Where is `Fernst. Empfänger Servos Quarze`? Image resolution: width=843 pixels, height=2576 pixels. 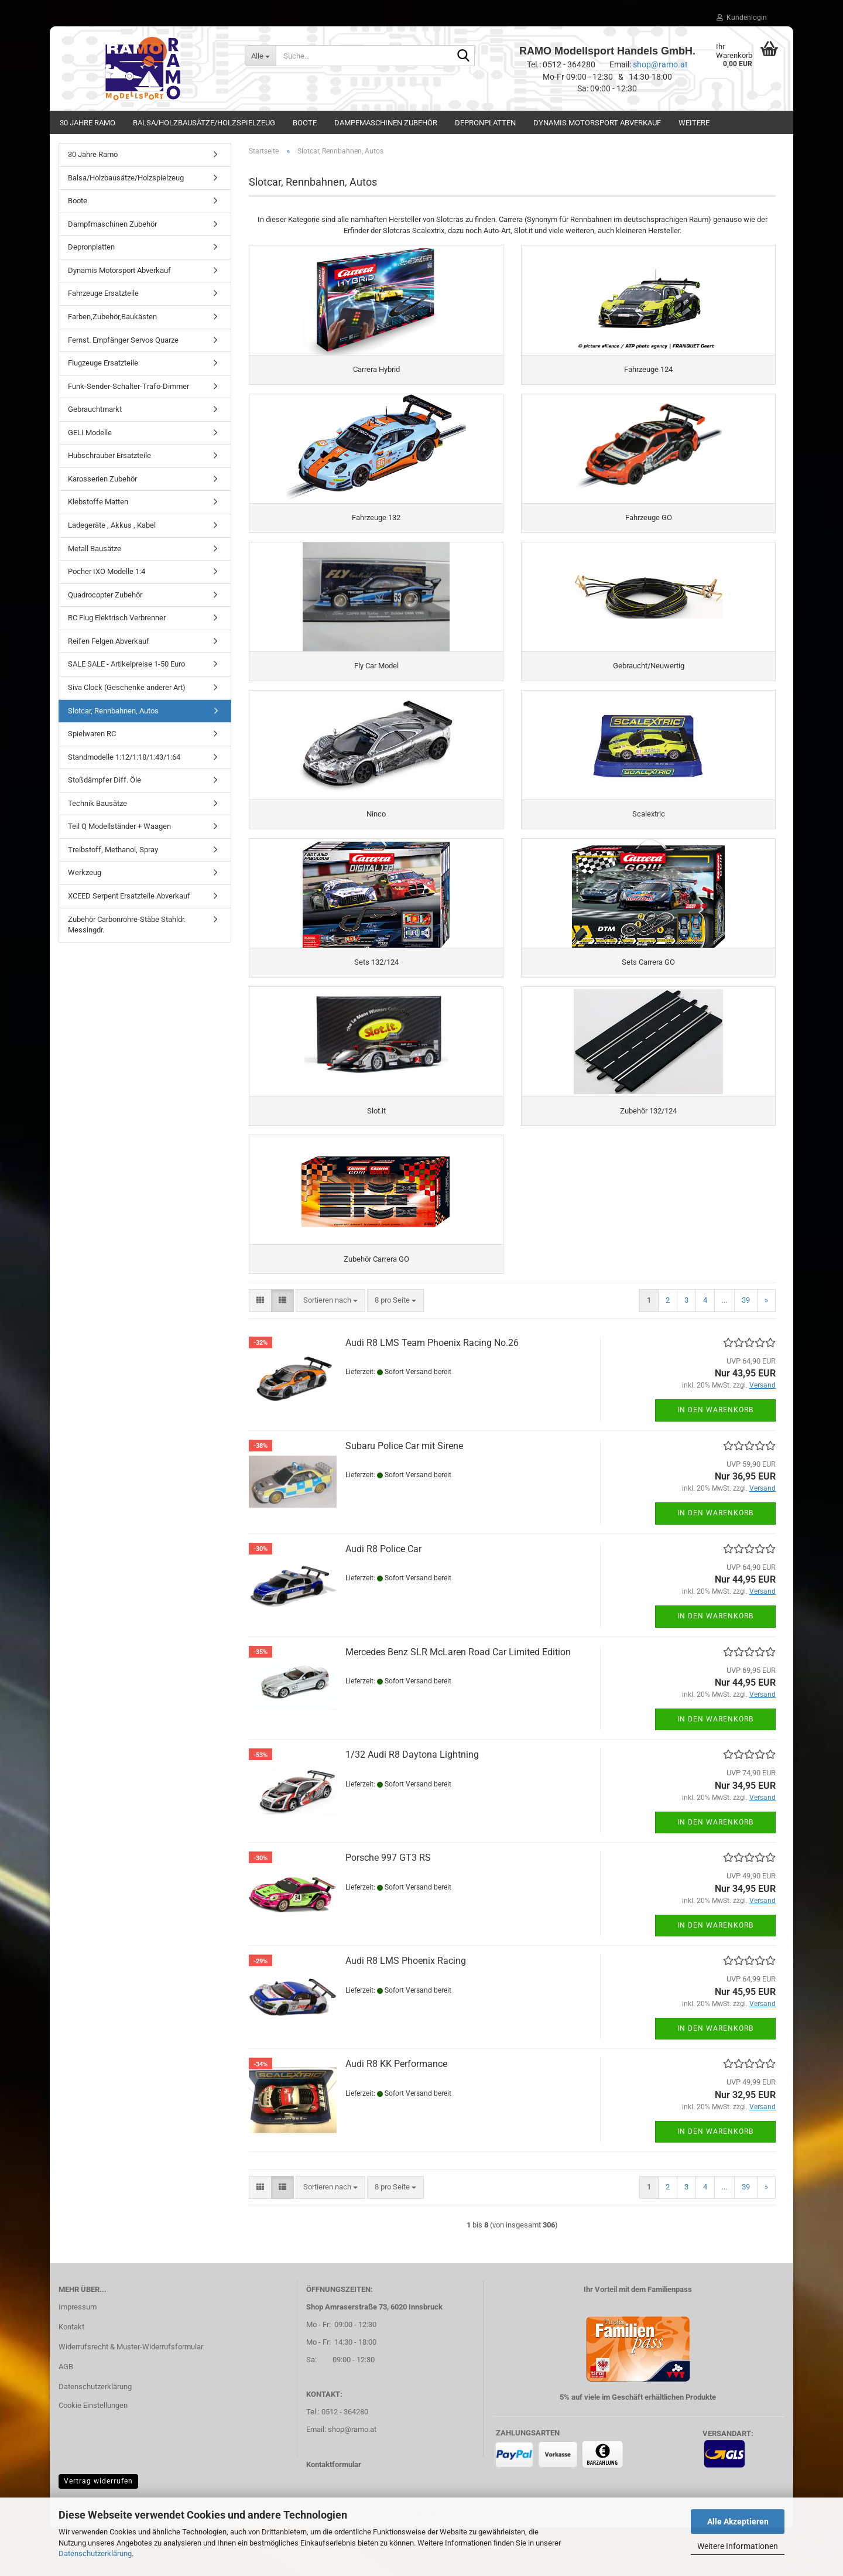
Fernst. Empfänger Servos Quarze is located at coordinates (123, 340).